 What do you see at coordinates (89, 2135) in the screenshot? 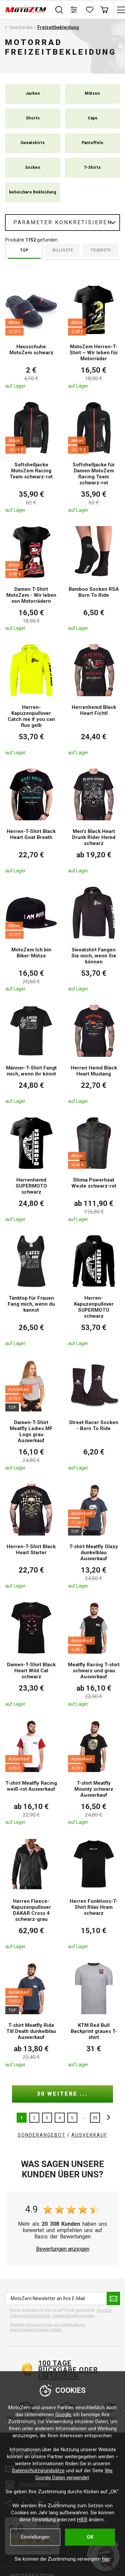
I see `AUSVERKAUF` at bounding box center [89, 2135].